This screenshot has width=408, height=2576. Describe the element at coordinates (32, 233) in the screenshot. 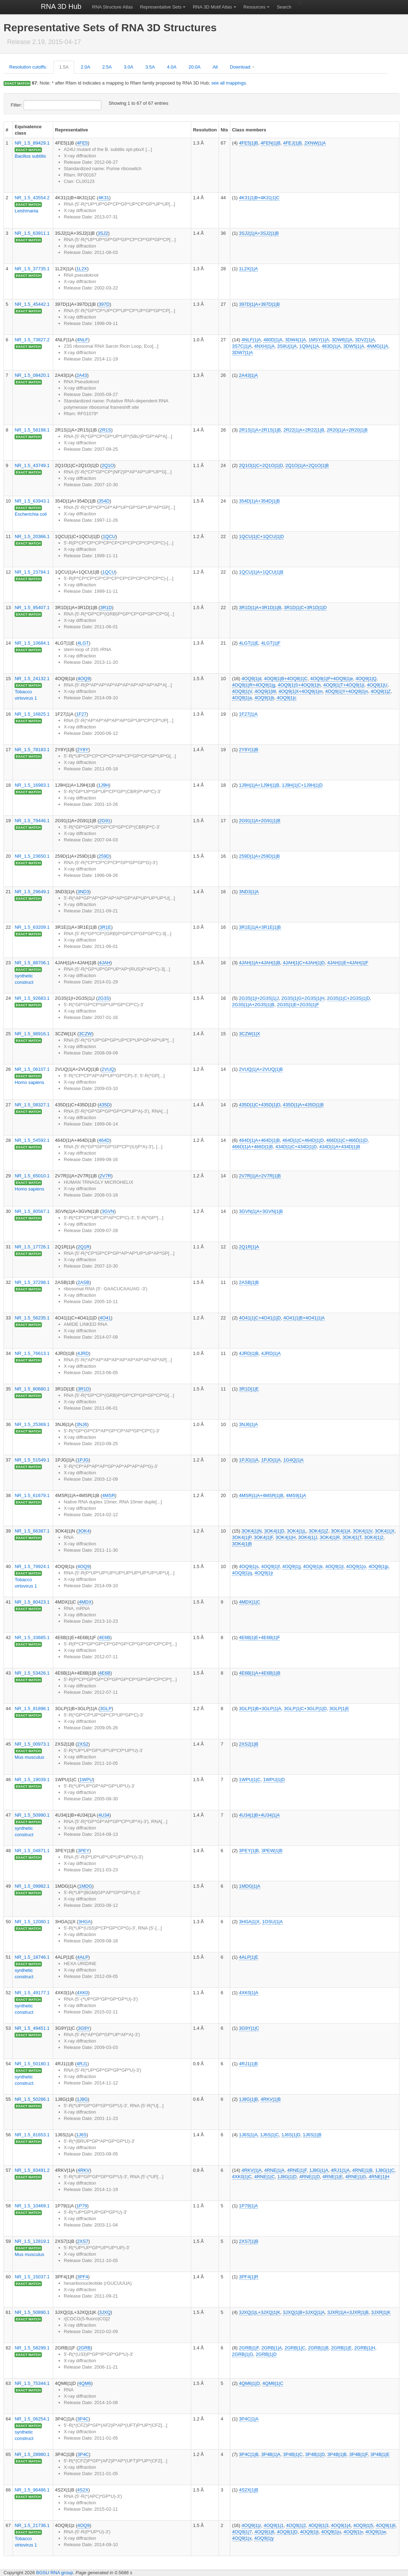

I see `NR_1.5_63911.1` at that location.